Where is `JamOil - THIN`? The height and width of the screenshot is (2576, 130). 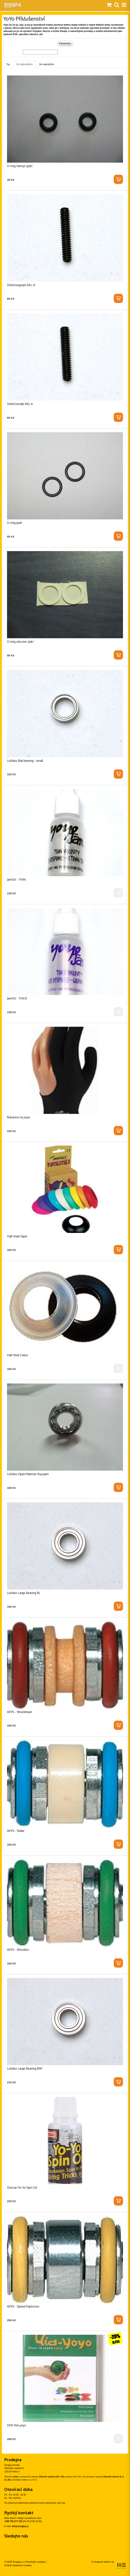
JamOil - THIN is located at coordinates (16, 879).